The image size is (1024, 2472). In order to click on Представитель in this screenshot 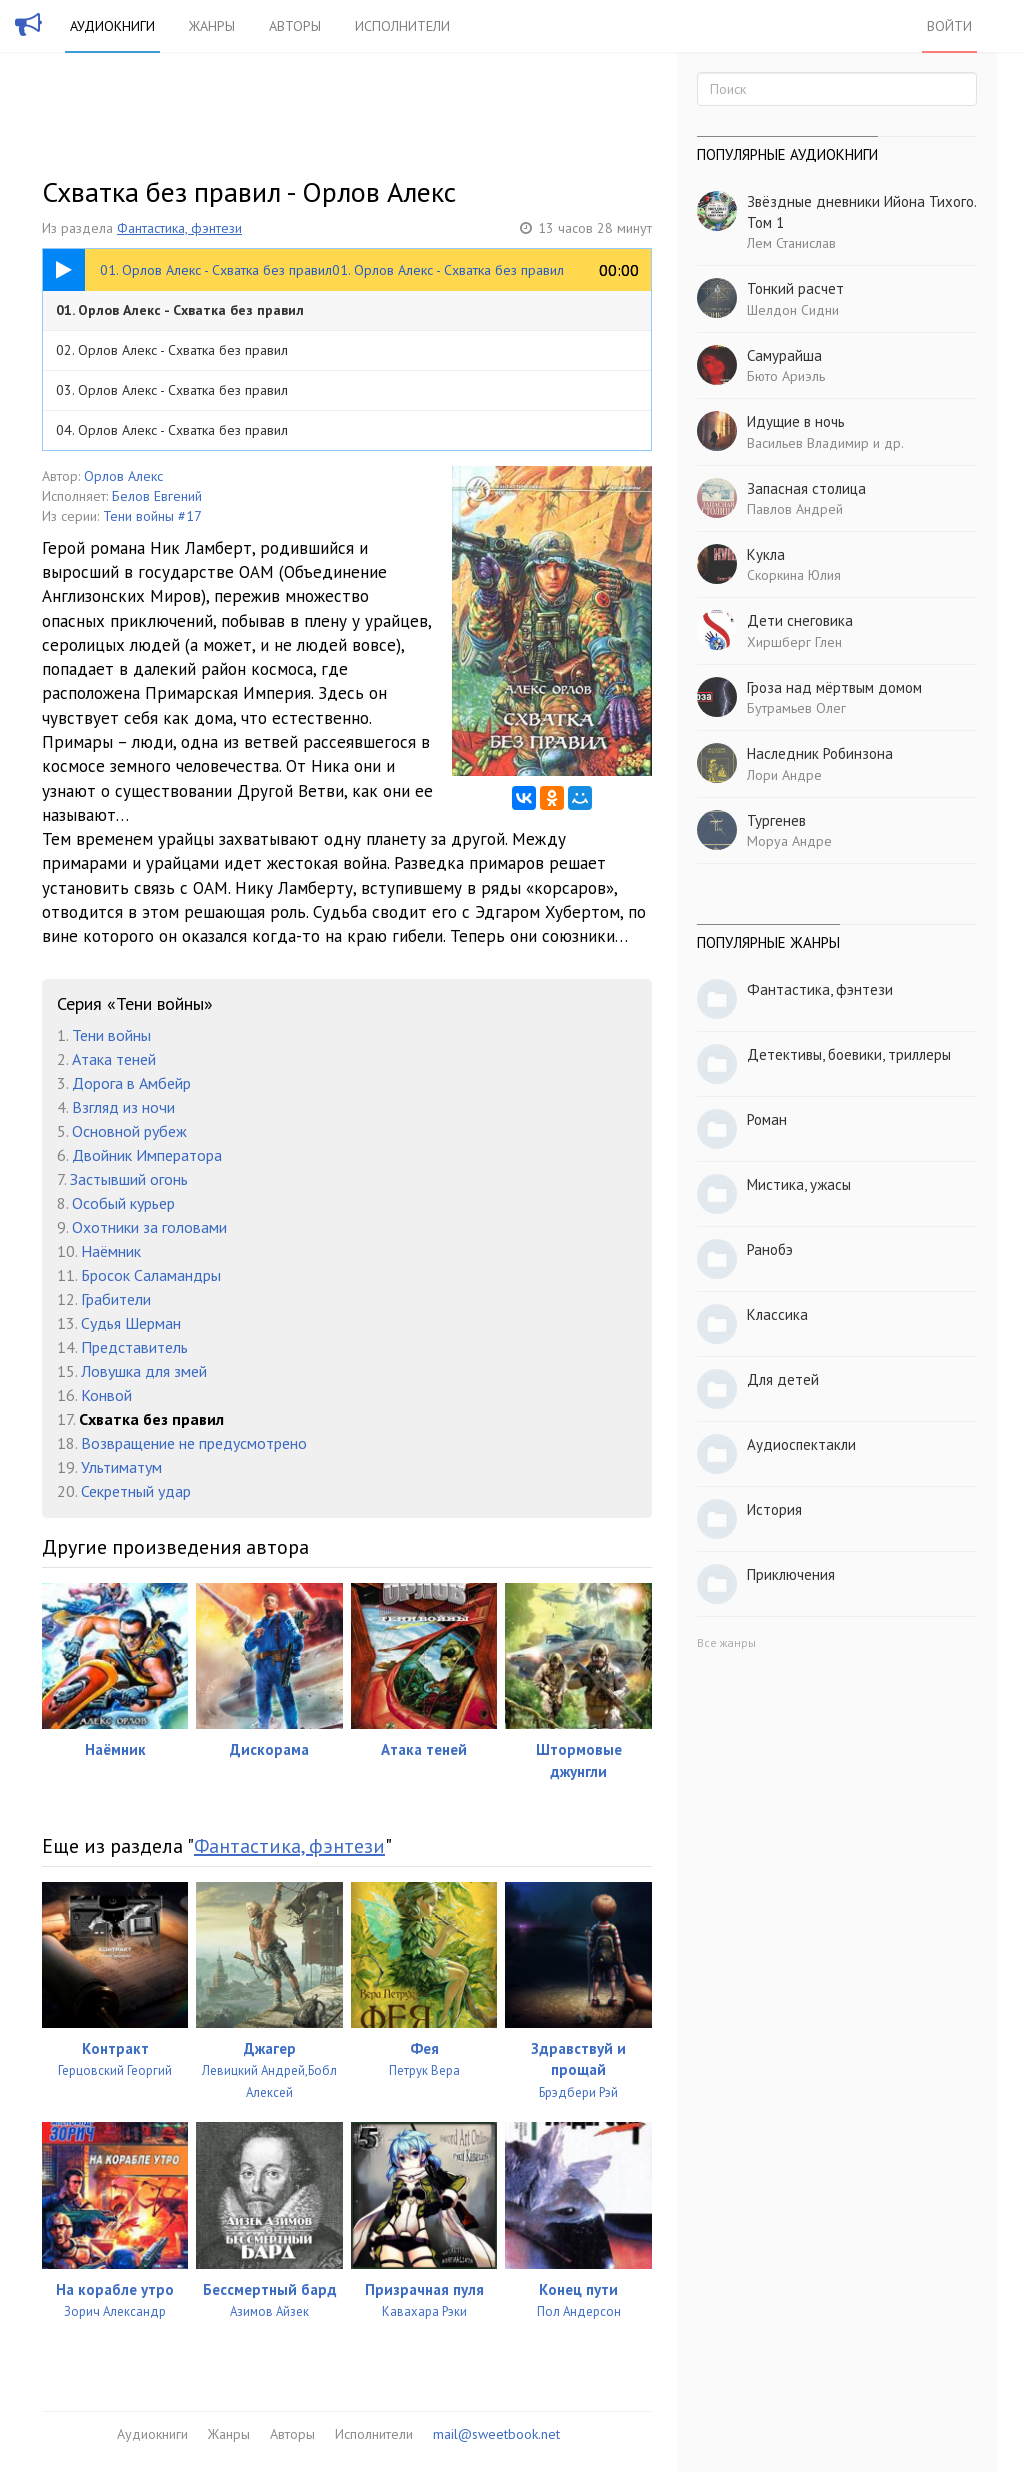, I will do `click(134, 1347)`.